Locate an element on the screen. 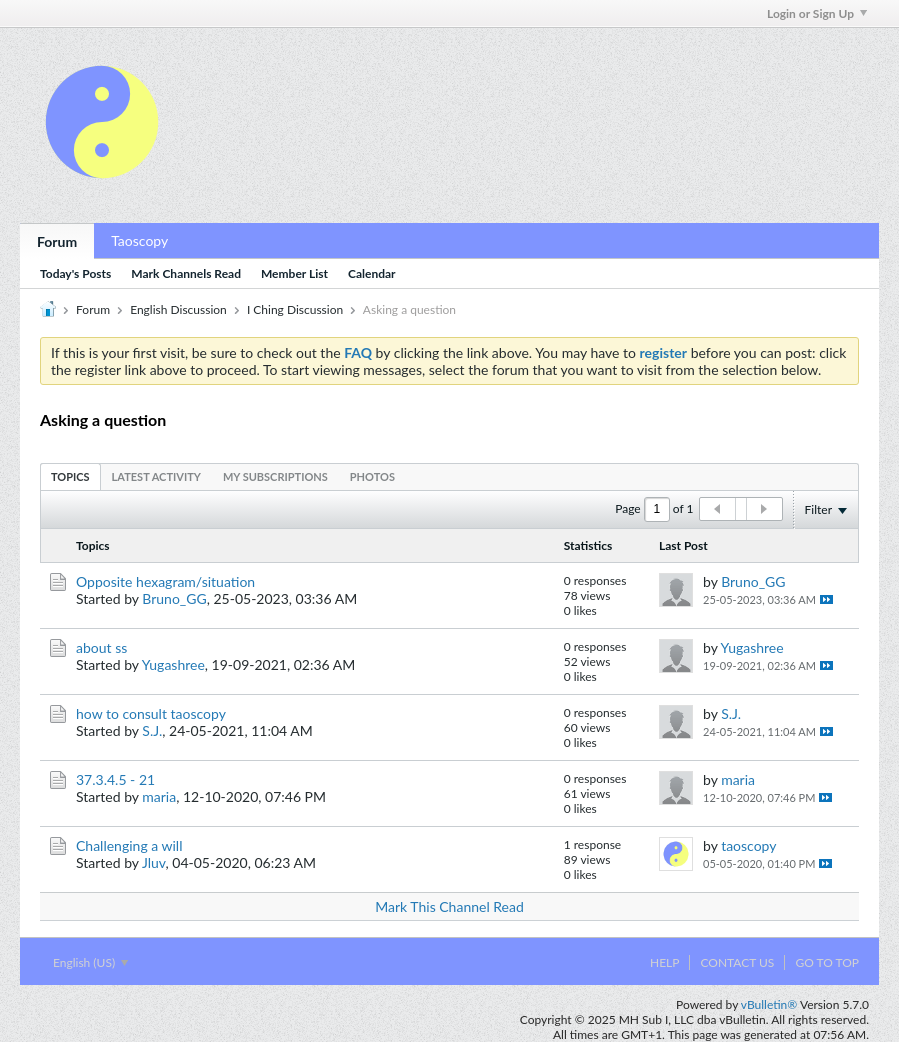  [tab] is located at coordinates (70, 476).